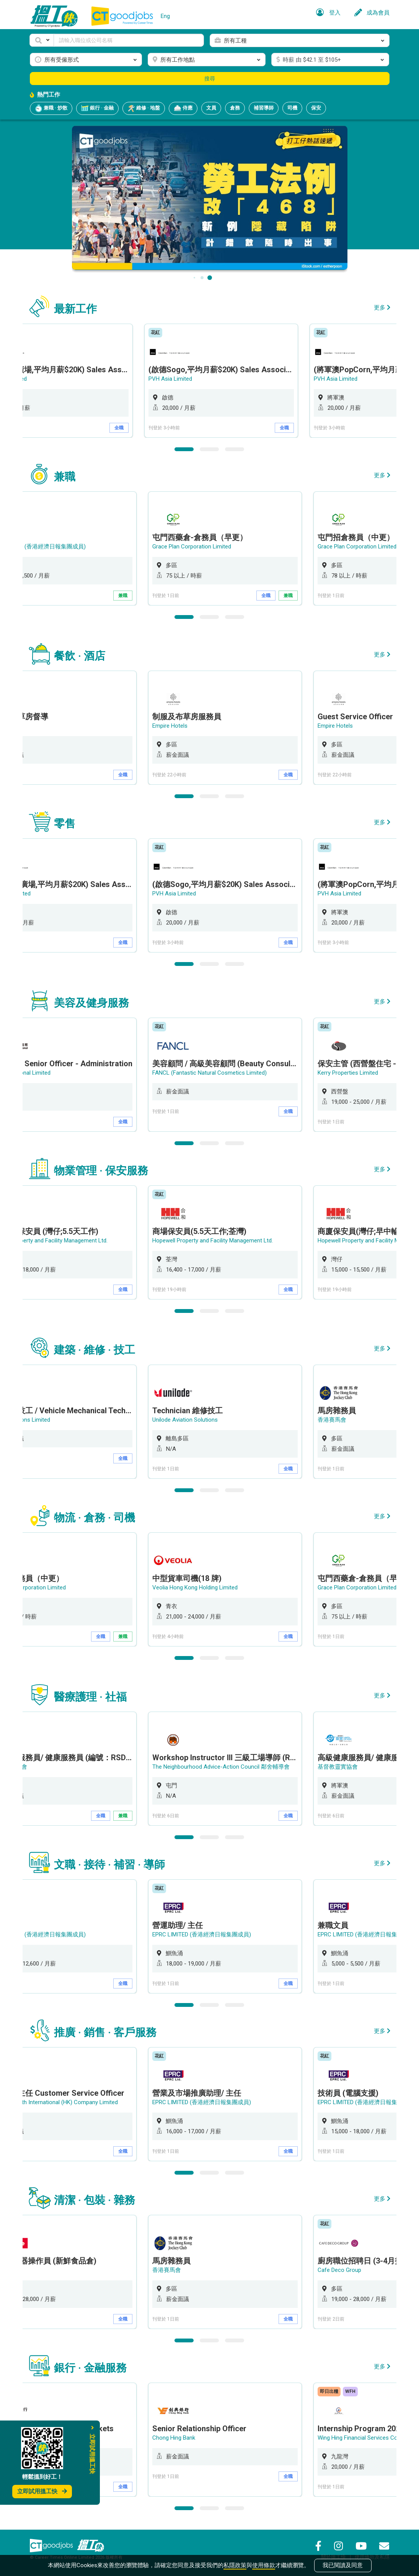 The image size is (419, 2576). Describe the element at coordinates (359, 2437) in the screenshot. I see `Wing Hing Financial Services Co` at that location.